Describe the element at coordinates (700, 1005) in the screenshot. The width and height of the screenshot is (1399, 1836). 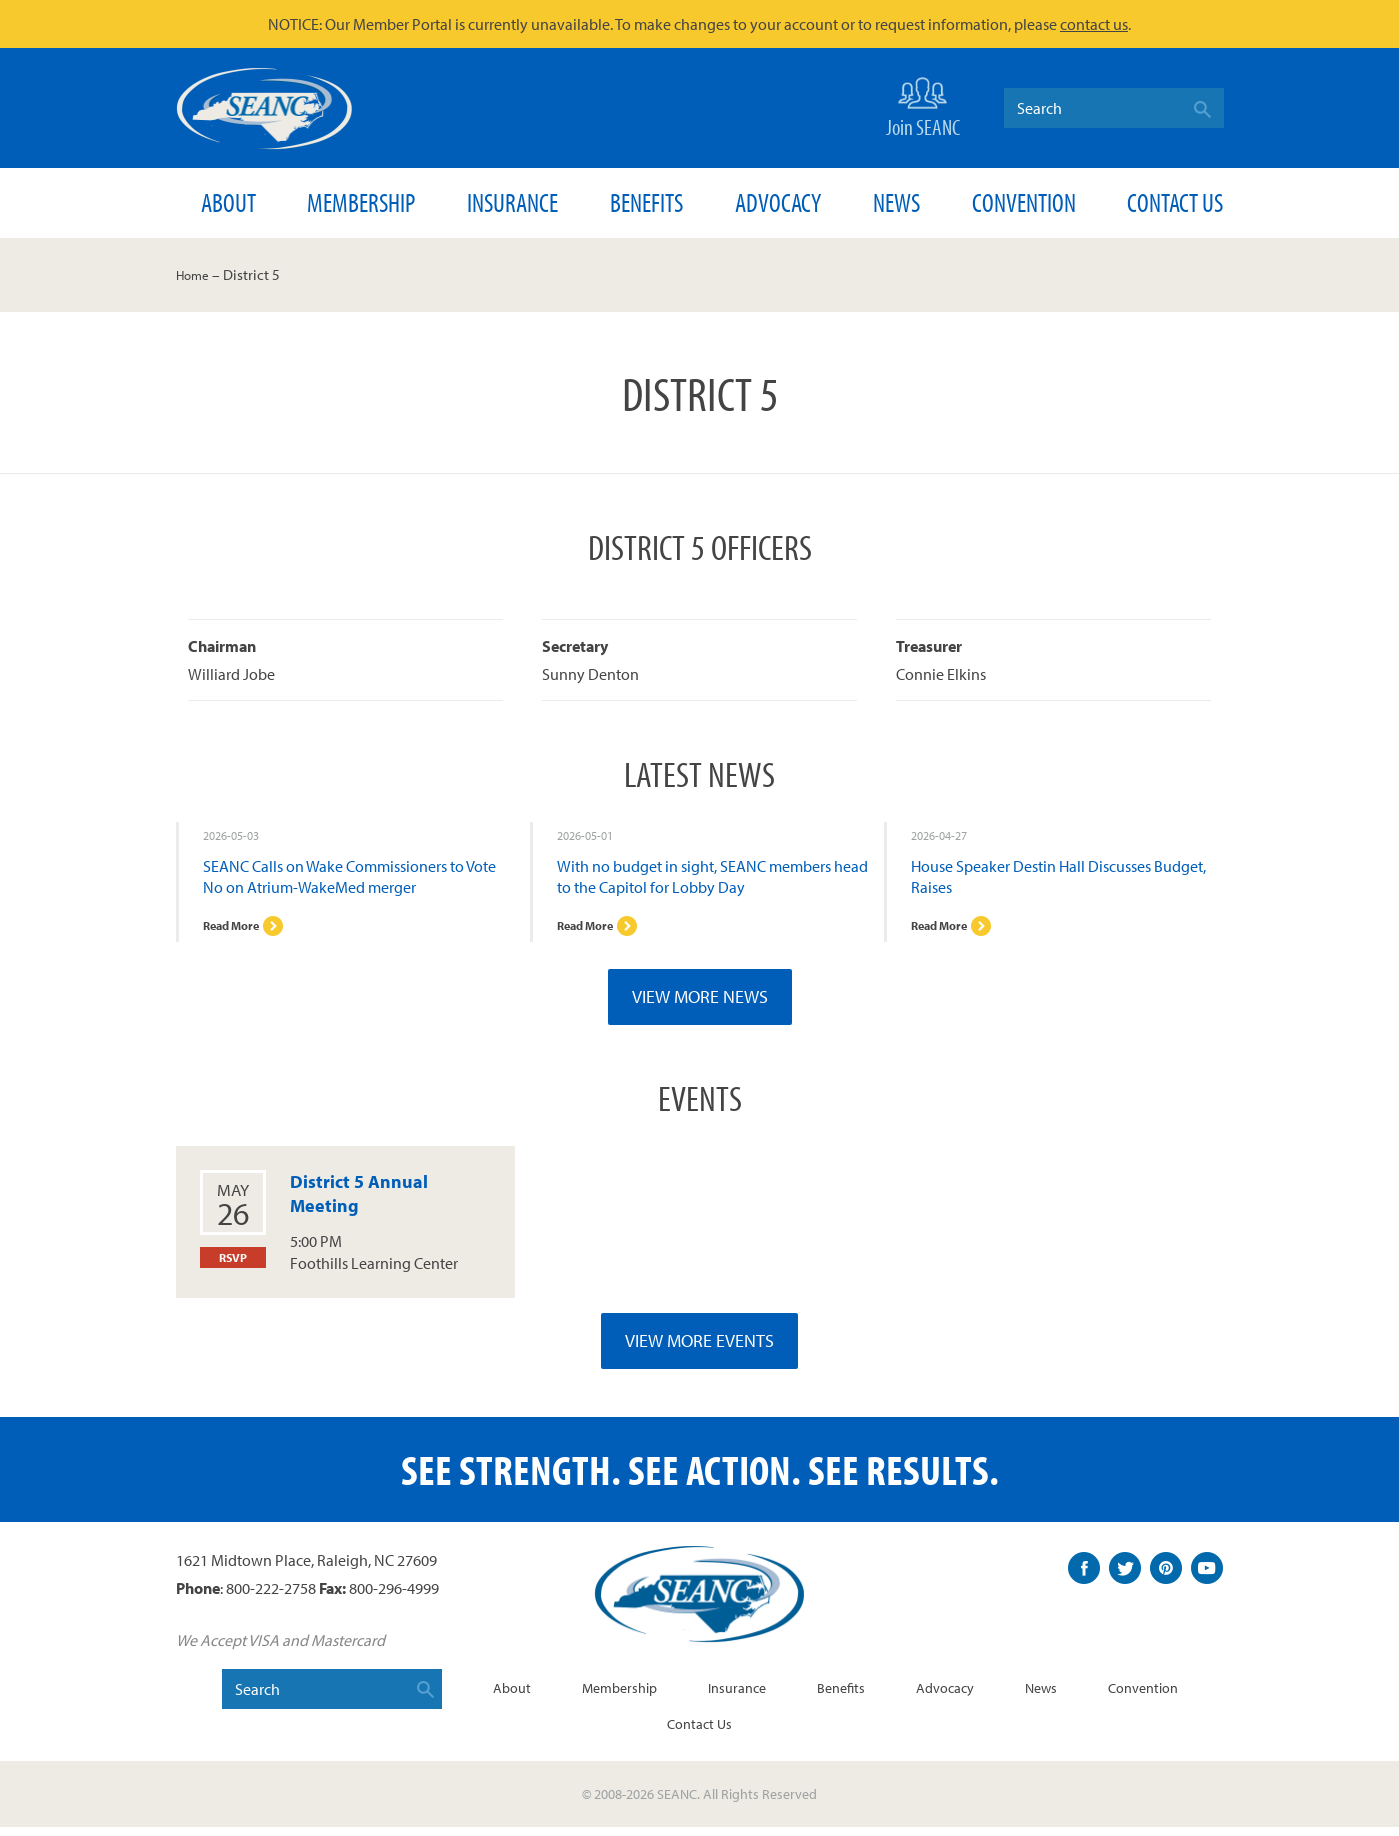
I see `View More News` at that location.